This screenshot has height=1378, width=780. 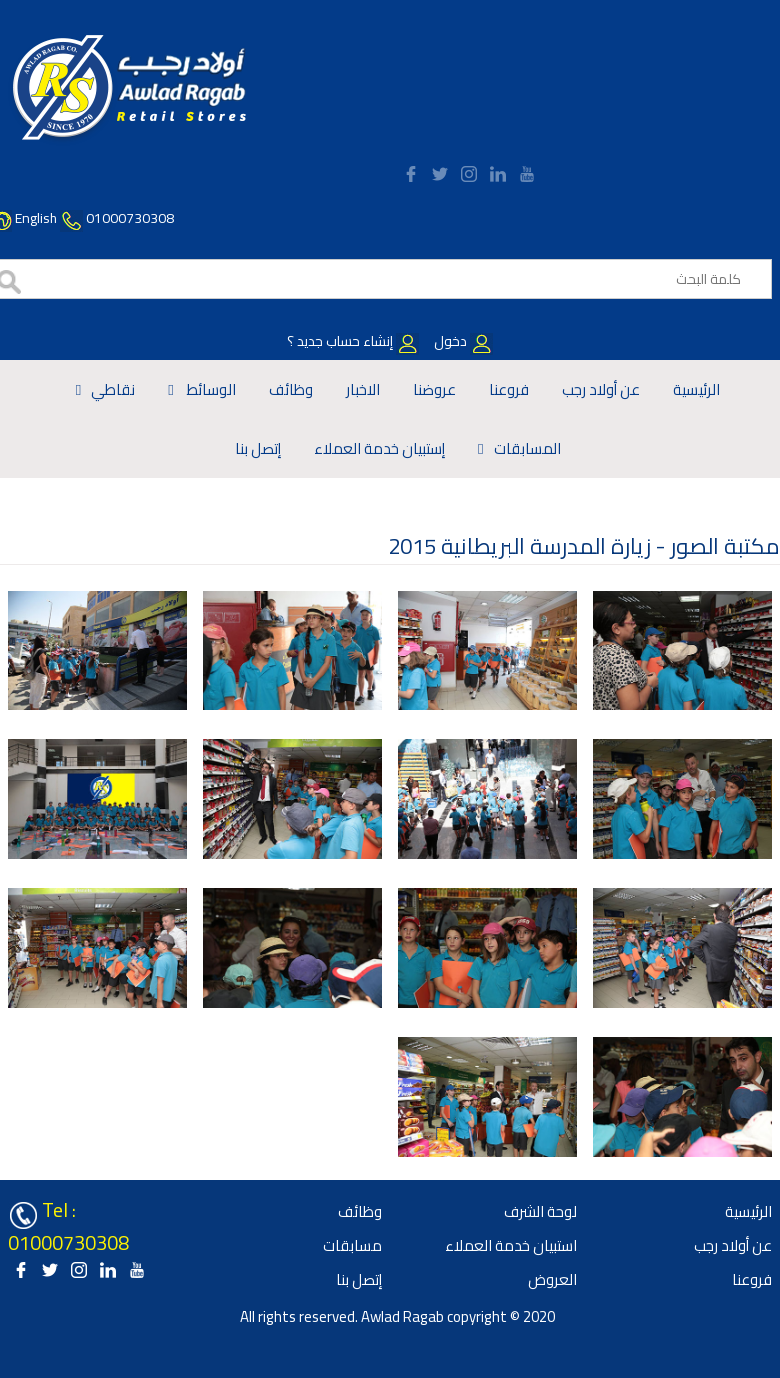 What do you see at coordinates (36, 218) in the screenshot?
I see `English` at bounding box center [36, 218].